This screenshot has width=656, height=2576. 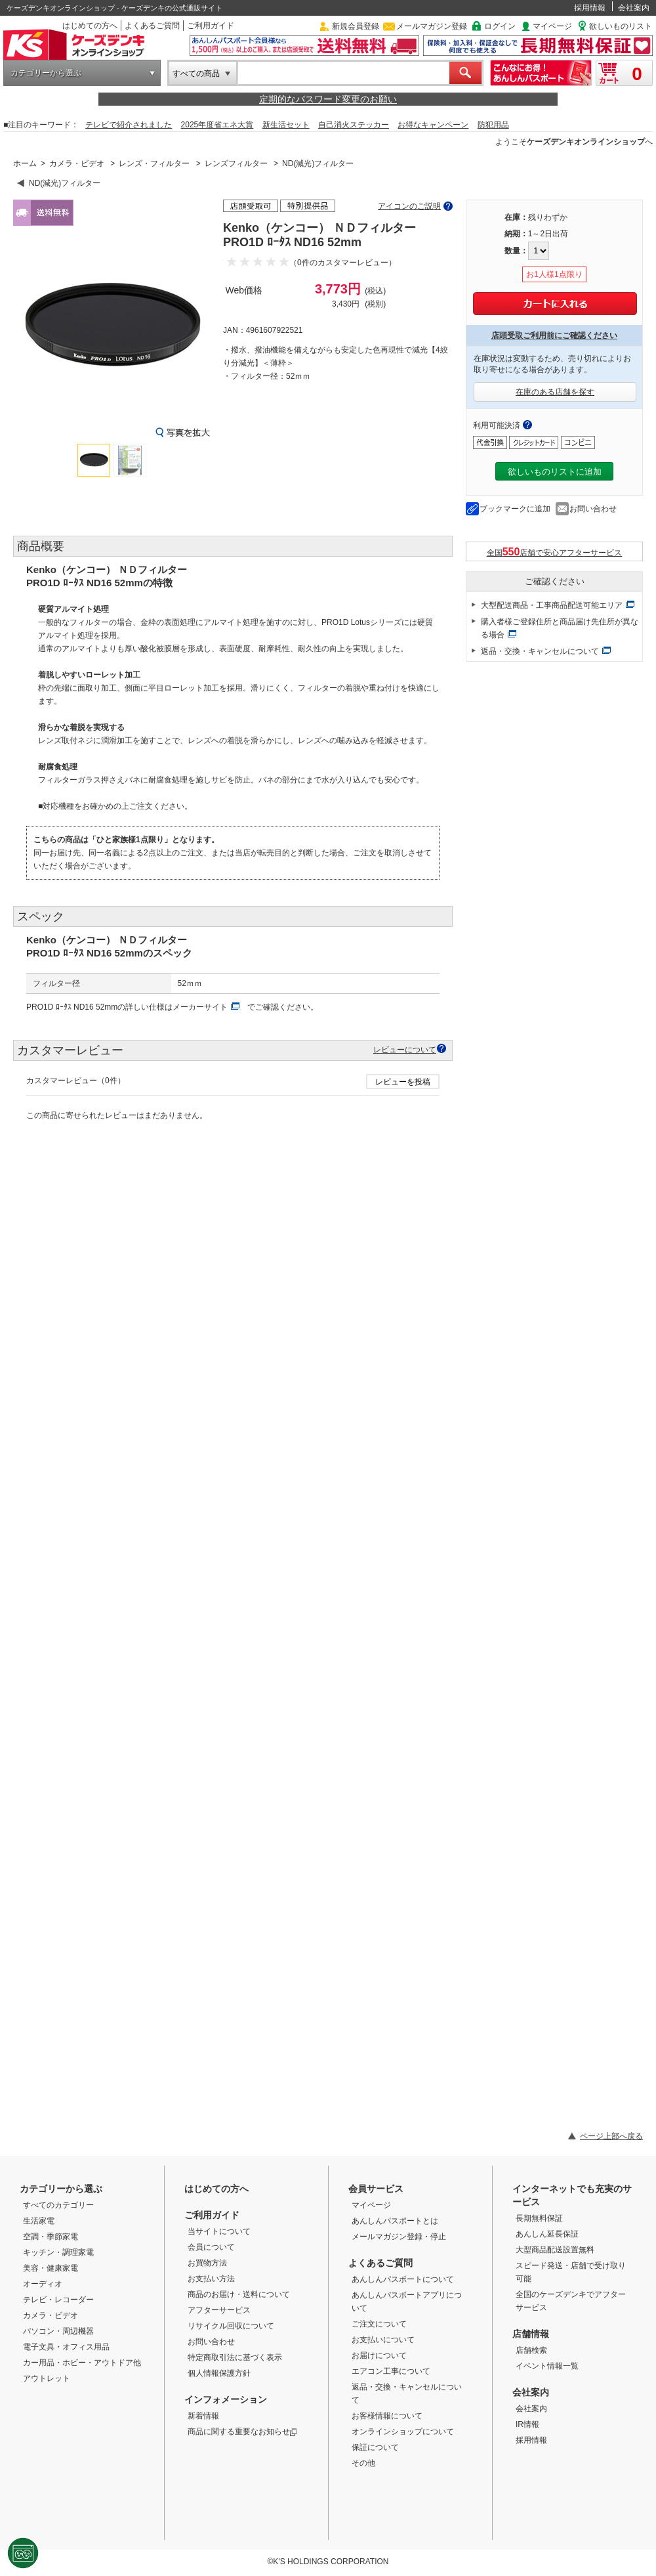 What do you see at coordinates (58, 2205) in the screenshot?
I see `すべてのカテゴリー` at bounding box center [58, 2205].